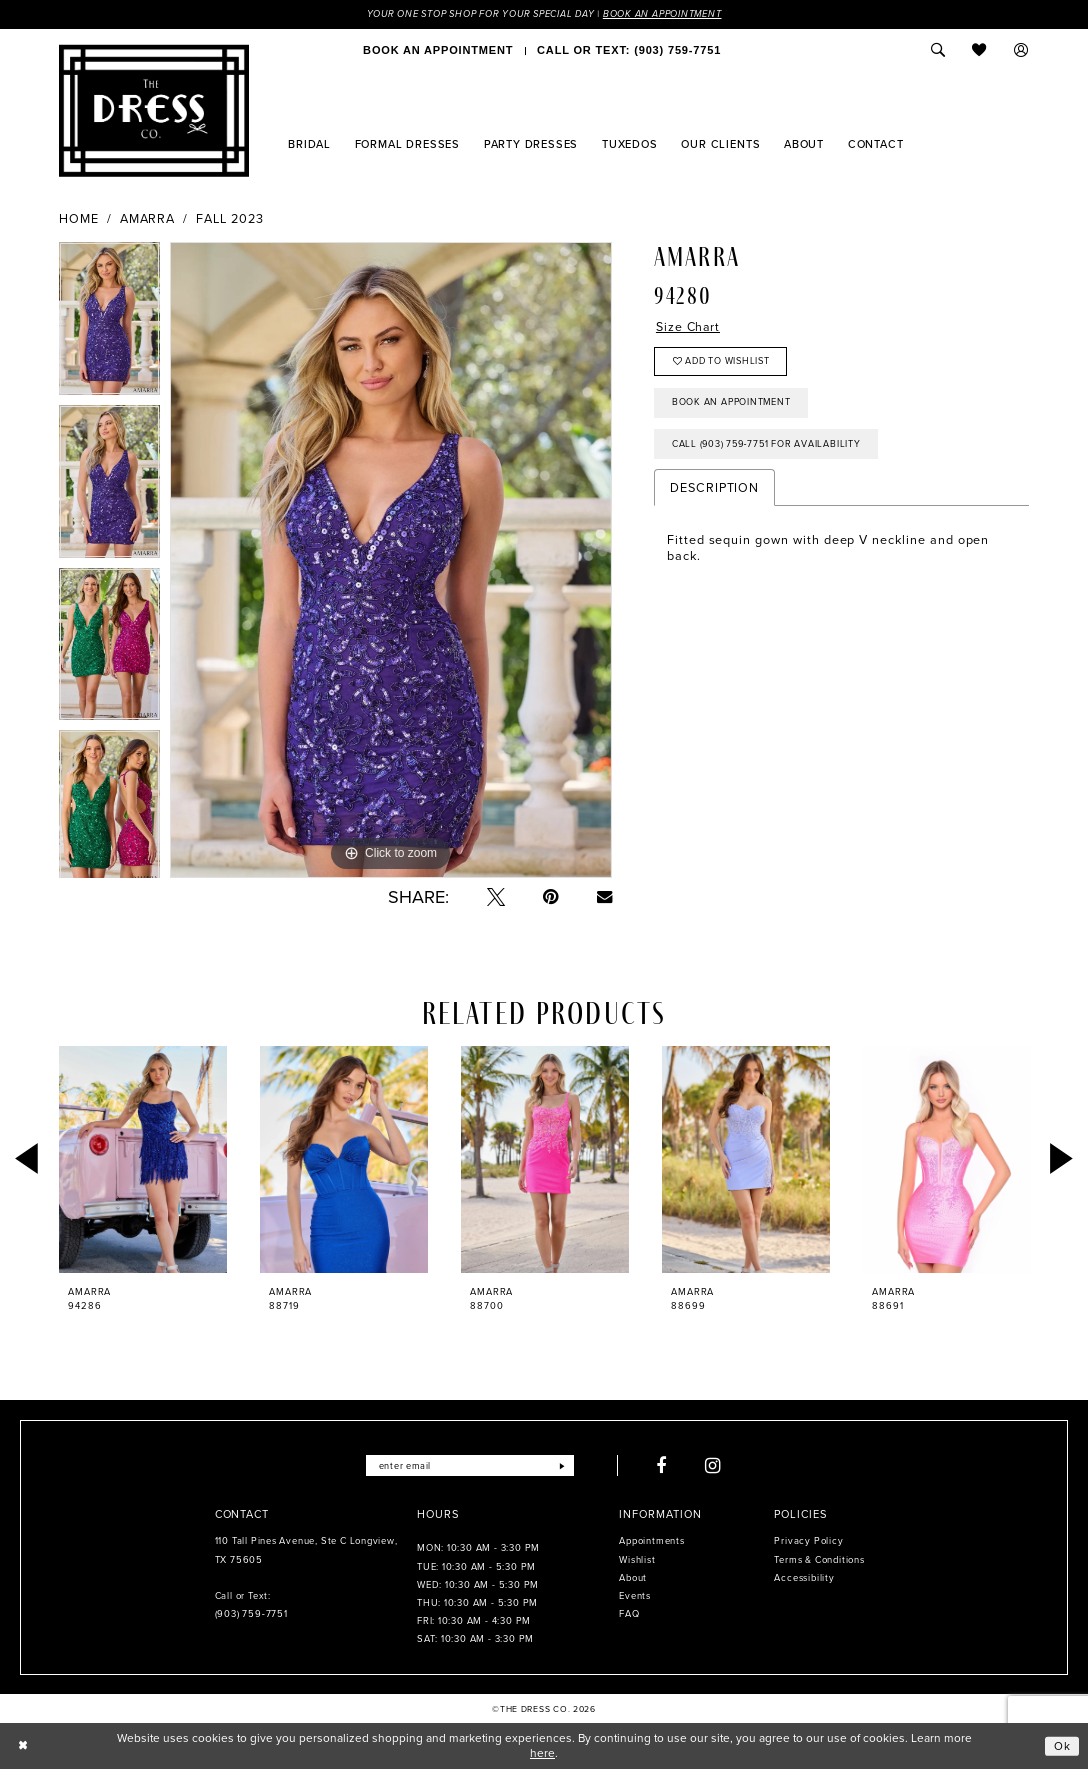 The width and height of the screenshot is (1088, 1770). What do you see at coordinates (1062, 1746) in the screenshot?
I see `Ok [Submit Dialog]` at bounding box center [1062, 1746].